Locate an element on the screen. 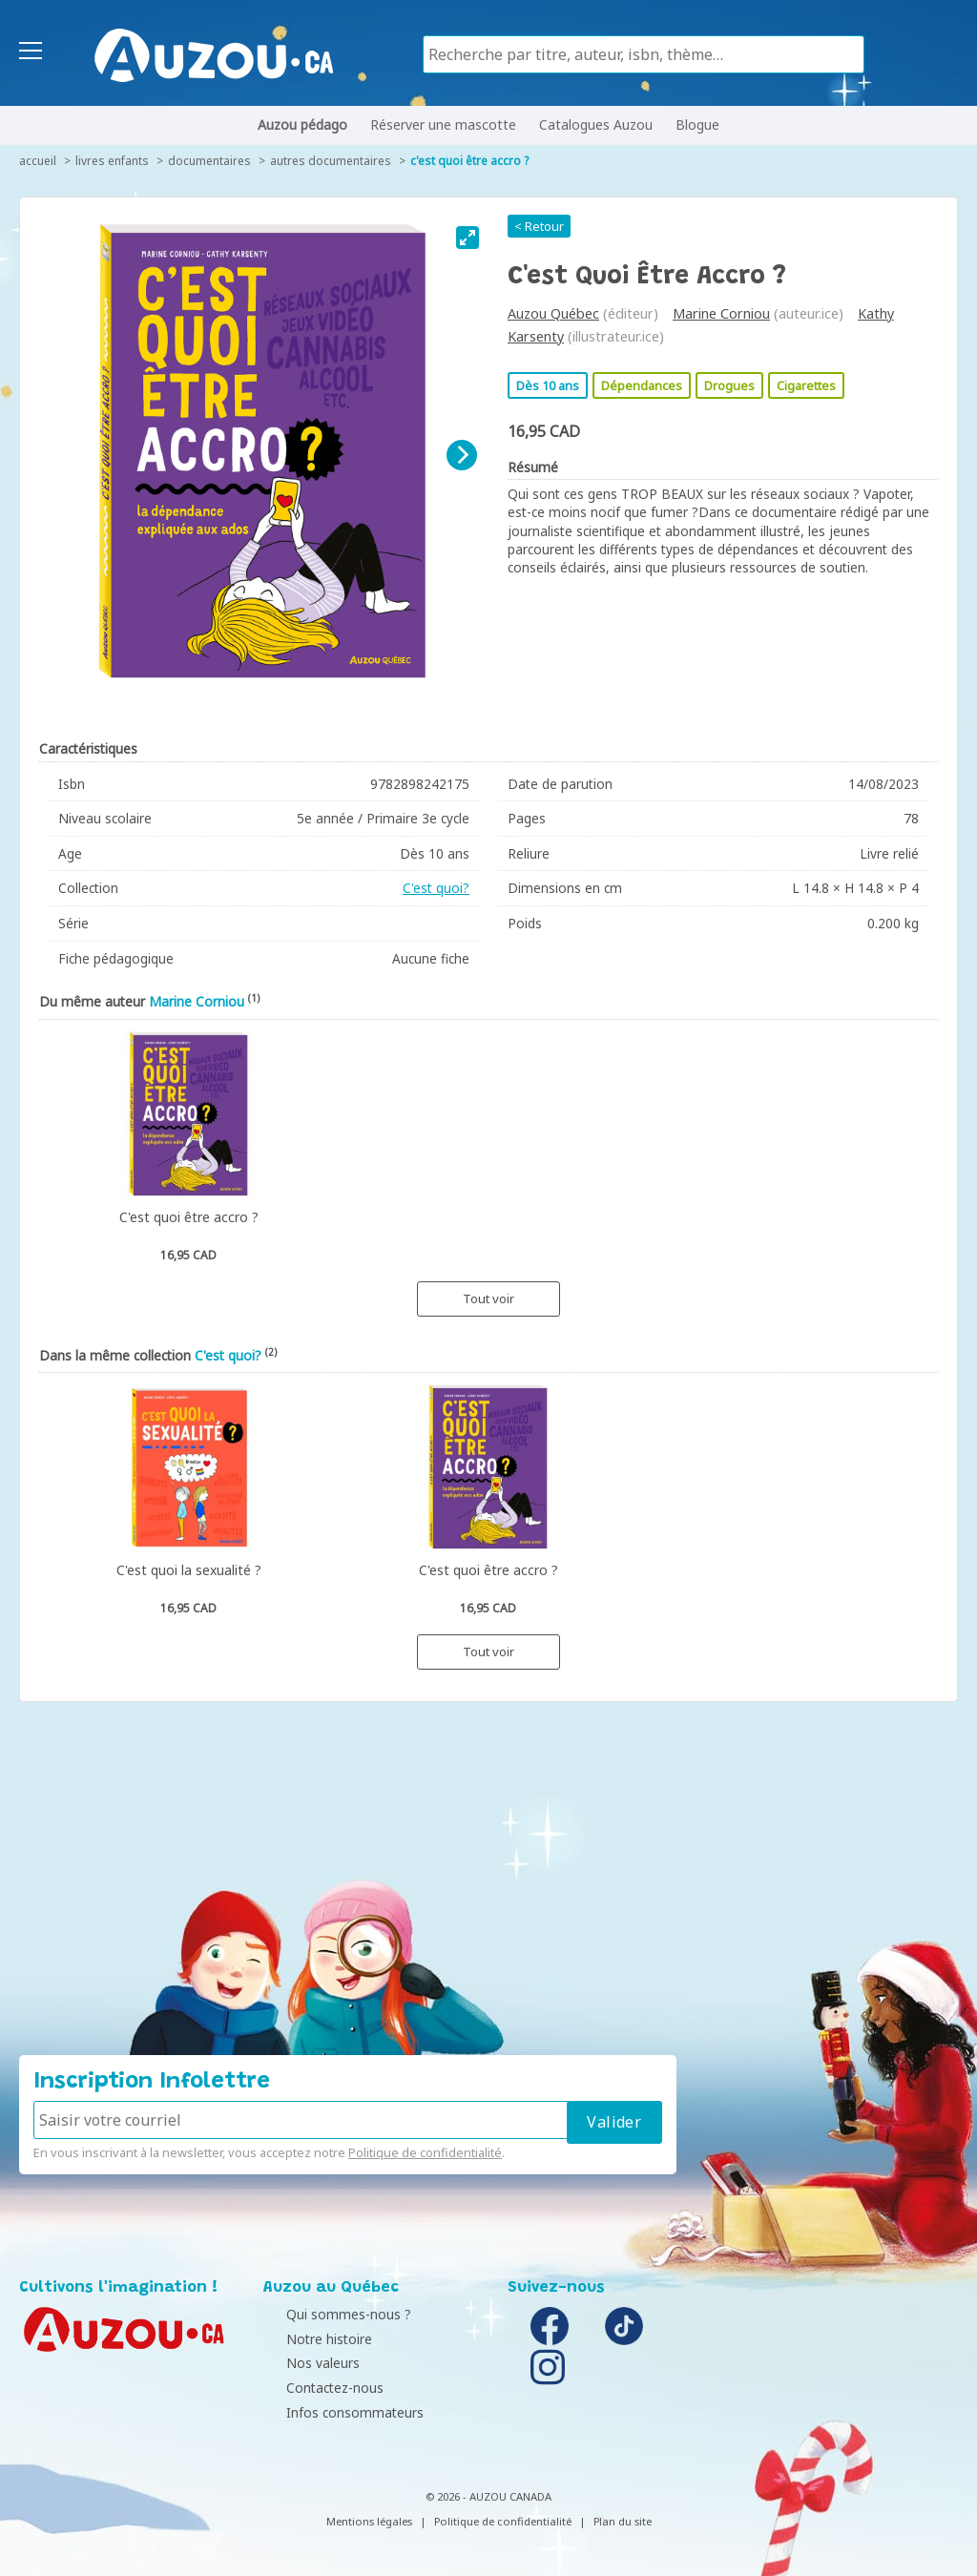 Image resolution: width=977 pixels, height=2576 pixels. Politique de confidentialité is located at coordinates (425, 2152).